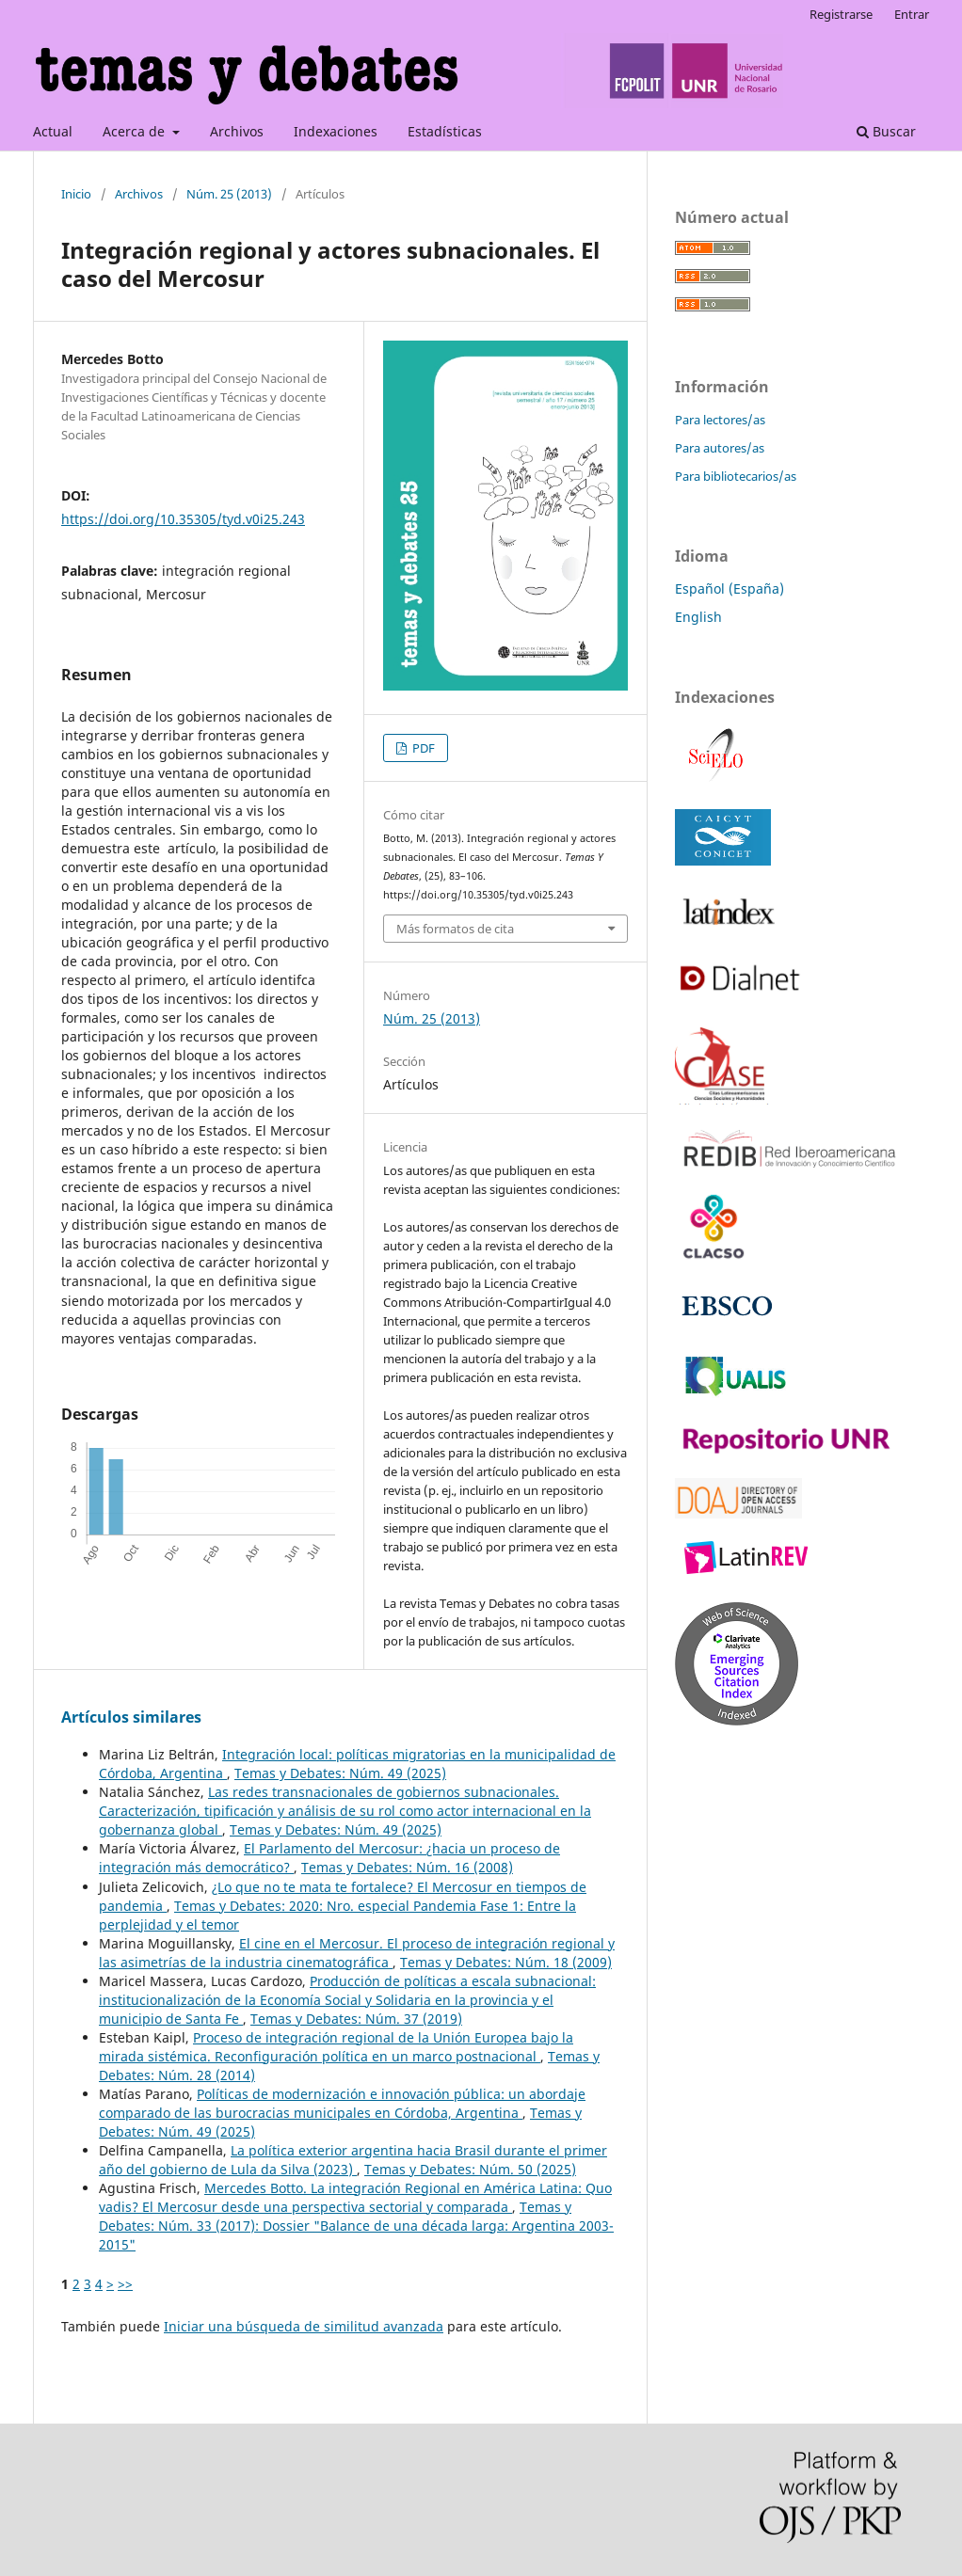 This screenshot has width=962, height=2576. I want to click on Núm. 25 (2013), so click(229, 193).